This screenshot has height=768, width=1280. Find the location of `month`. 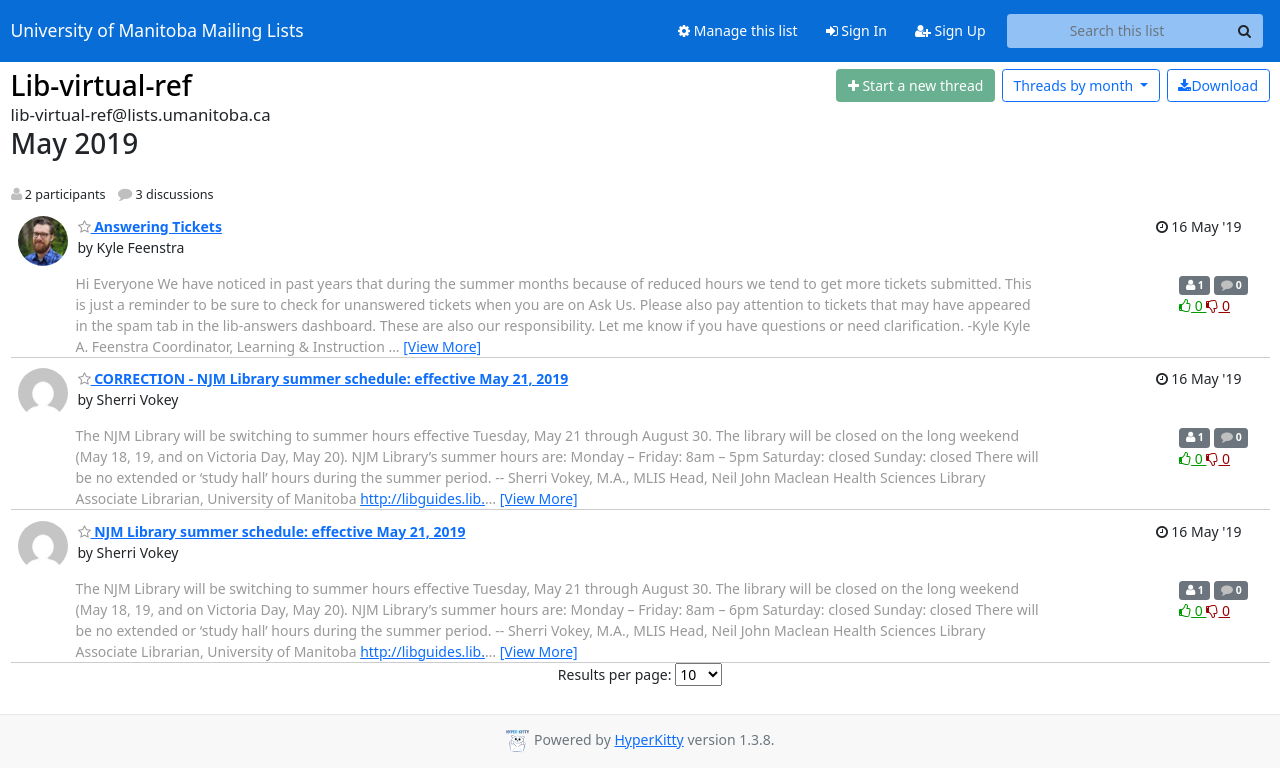

month is located at coordinates (1074, 85).